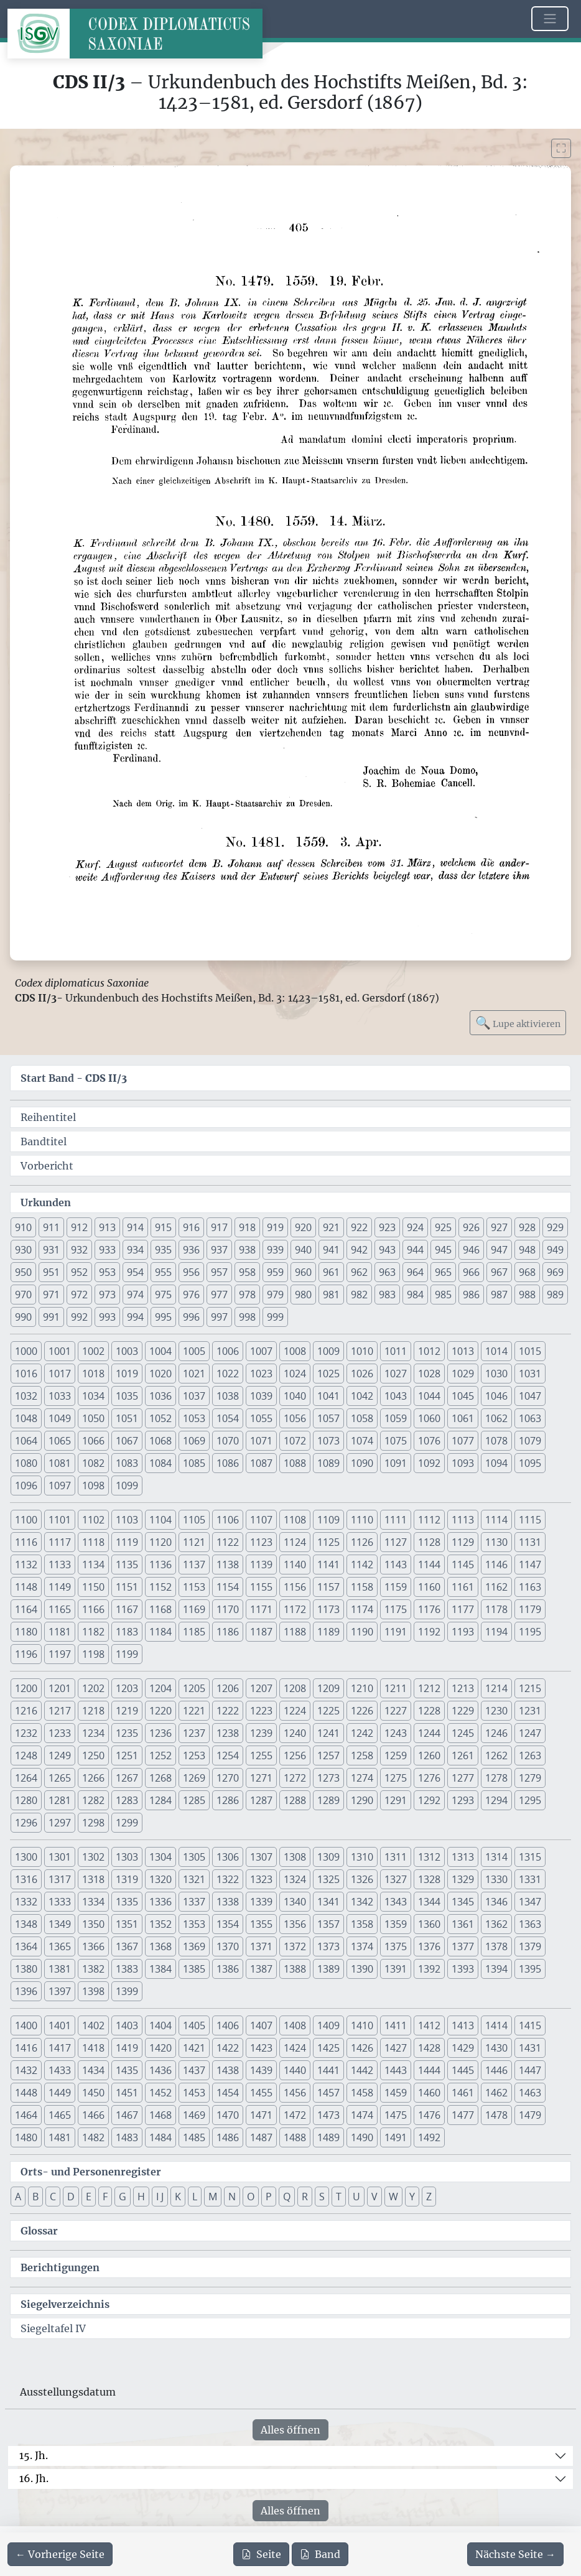 The image size is (581, 2576). What do you see at coordinates (227, 1969) in the screenshot?
I see `1386 [button]` at bounding box center [227, 1969].